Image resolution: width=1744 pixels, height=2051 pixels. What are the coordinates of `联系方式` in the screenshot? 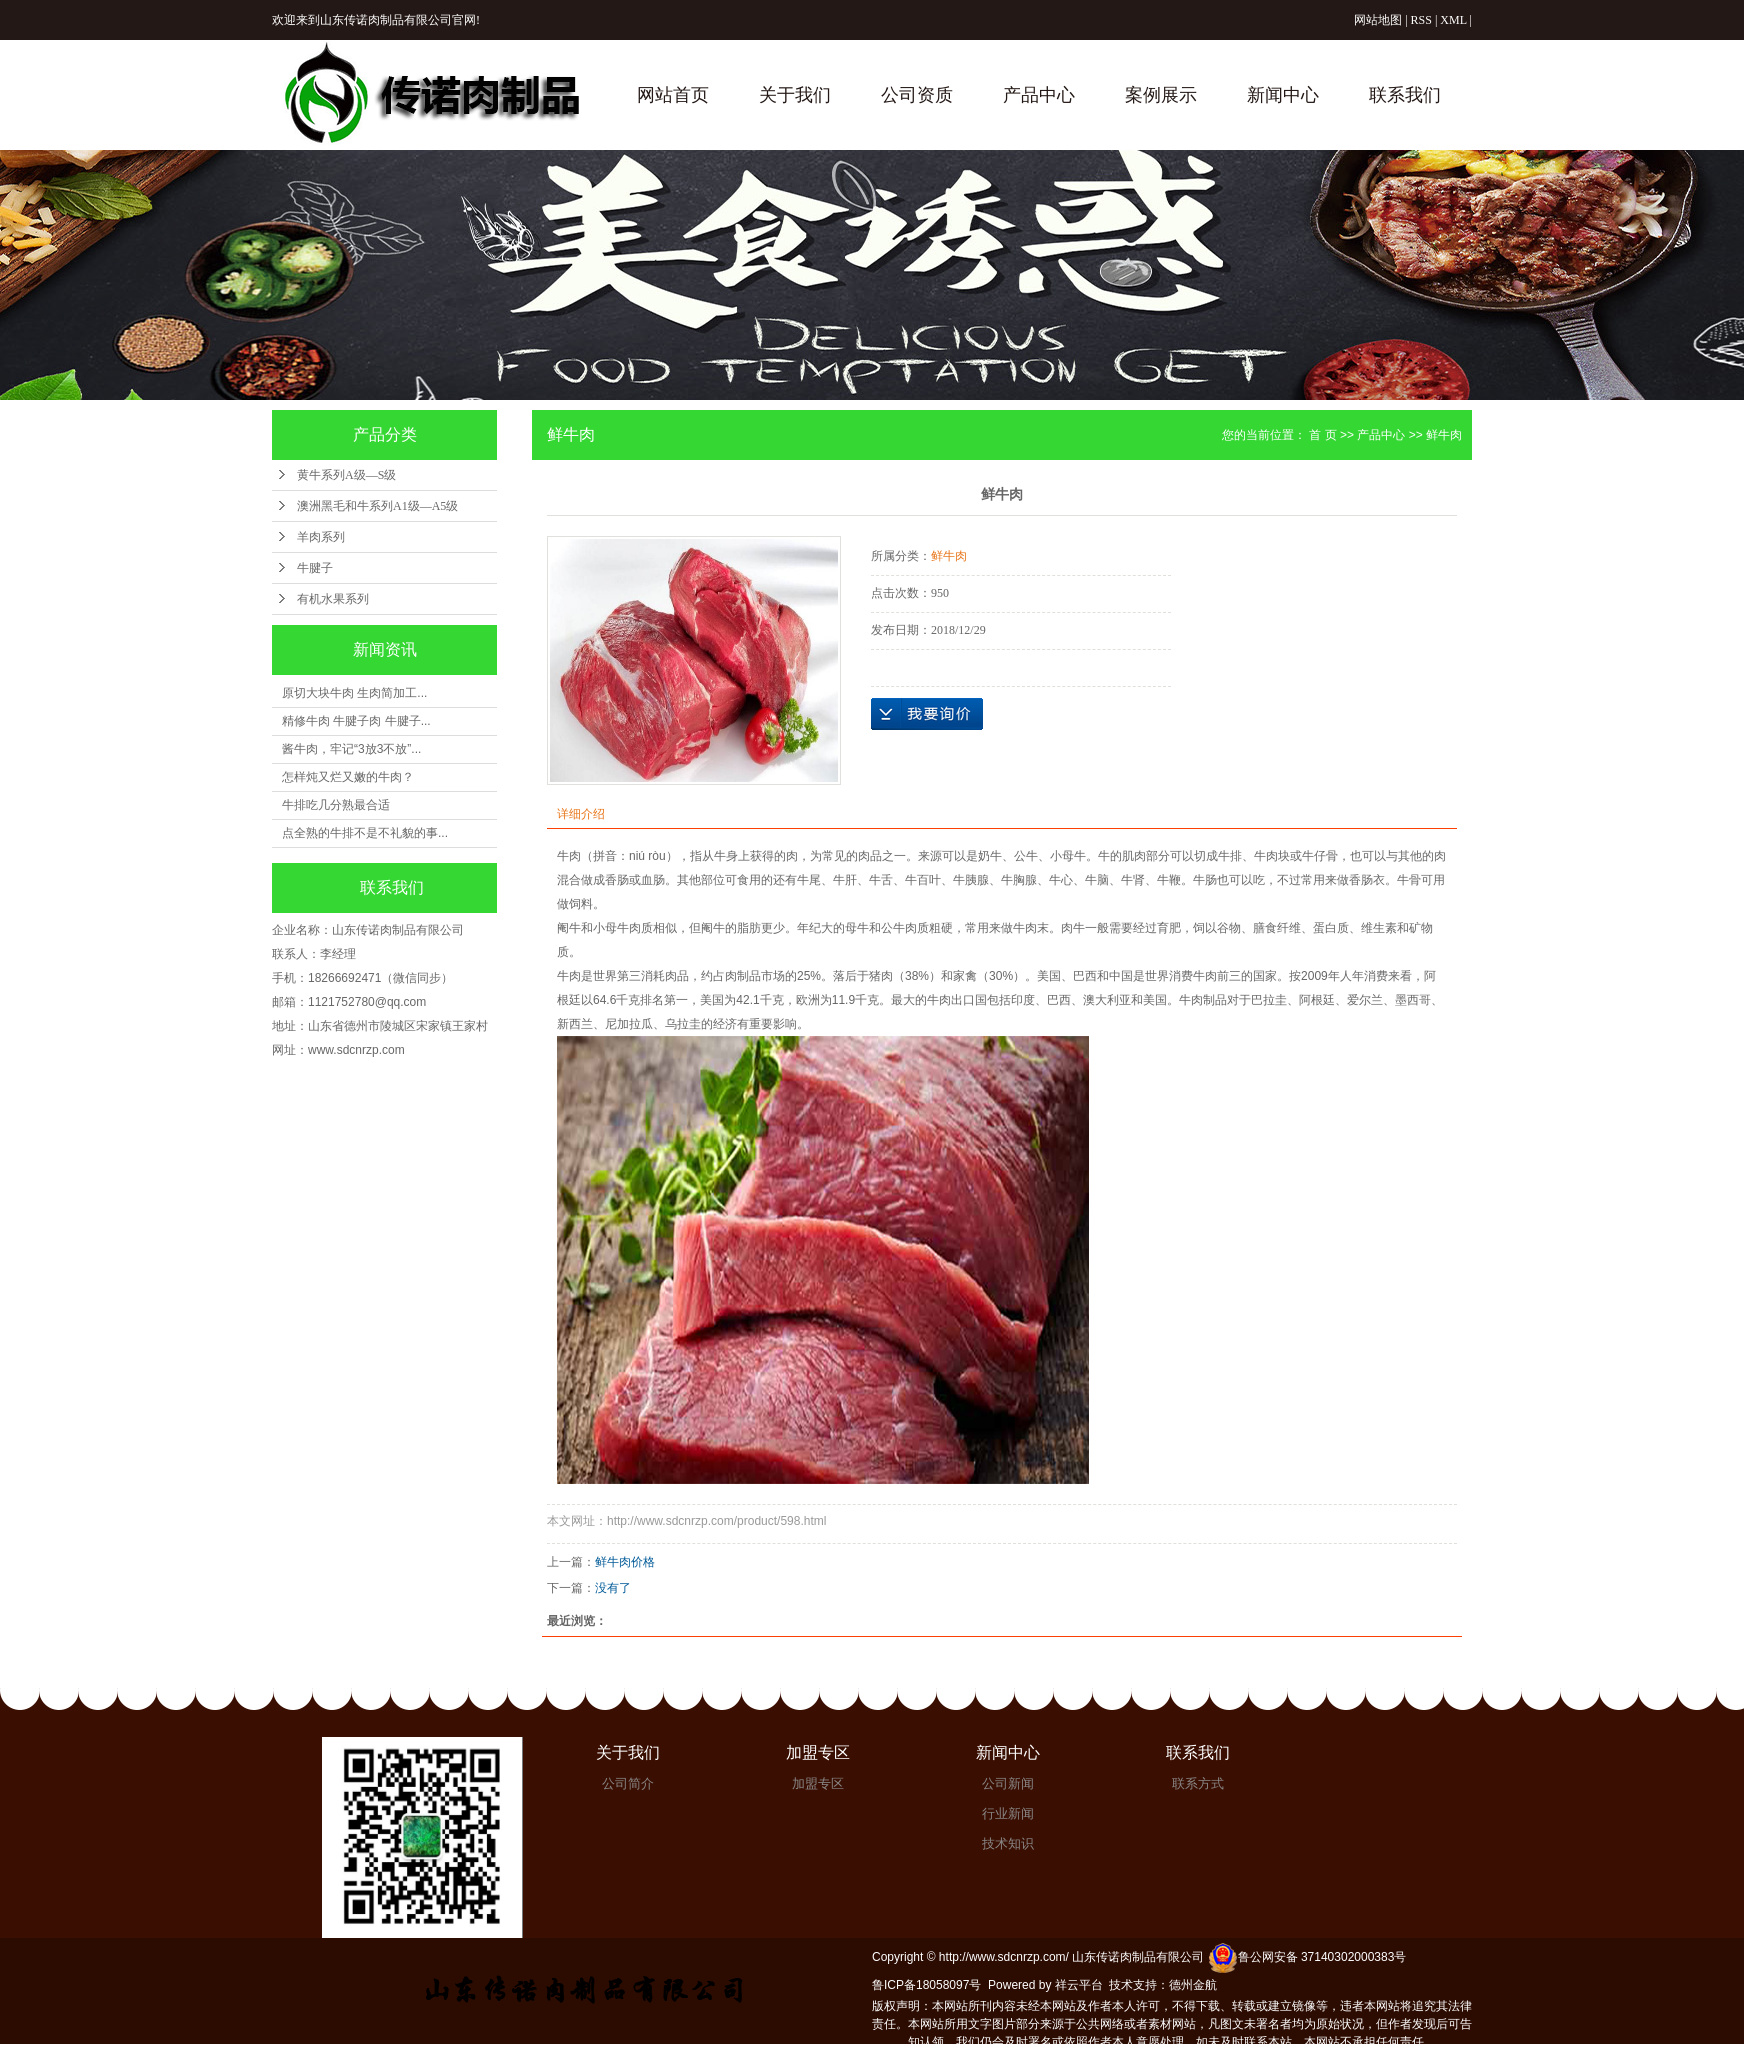 It's located at (1198, 1783).